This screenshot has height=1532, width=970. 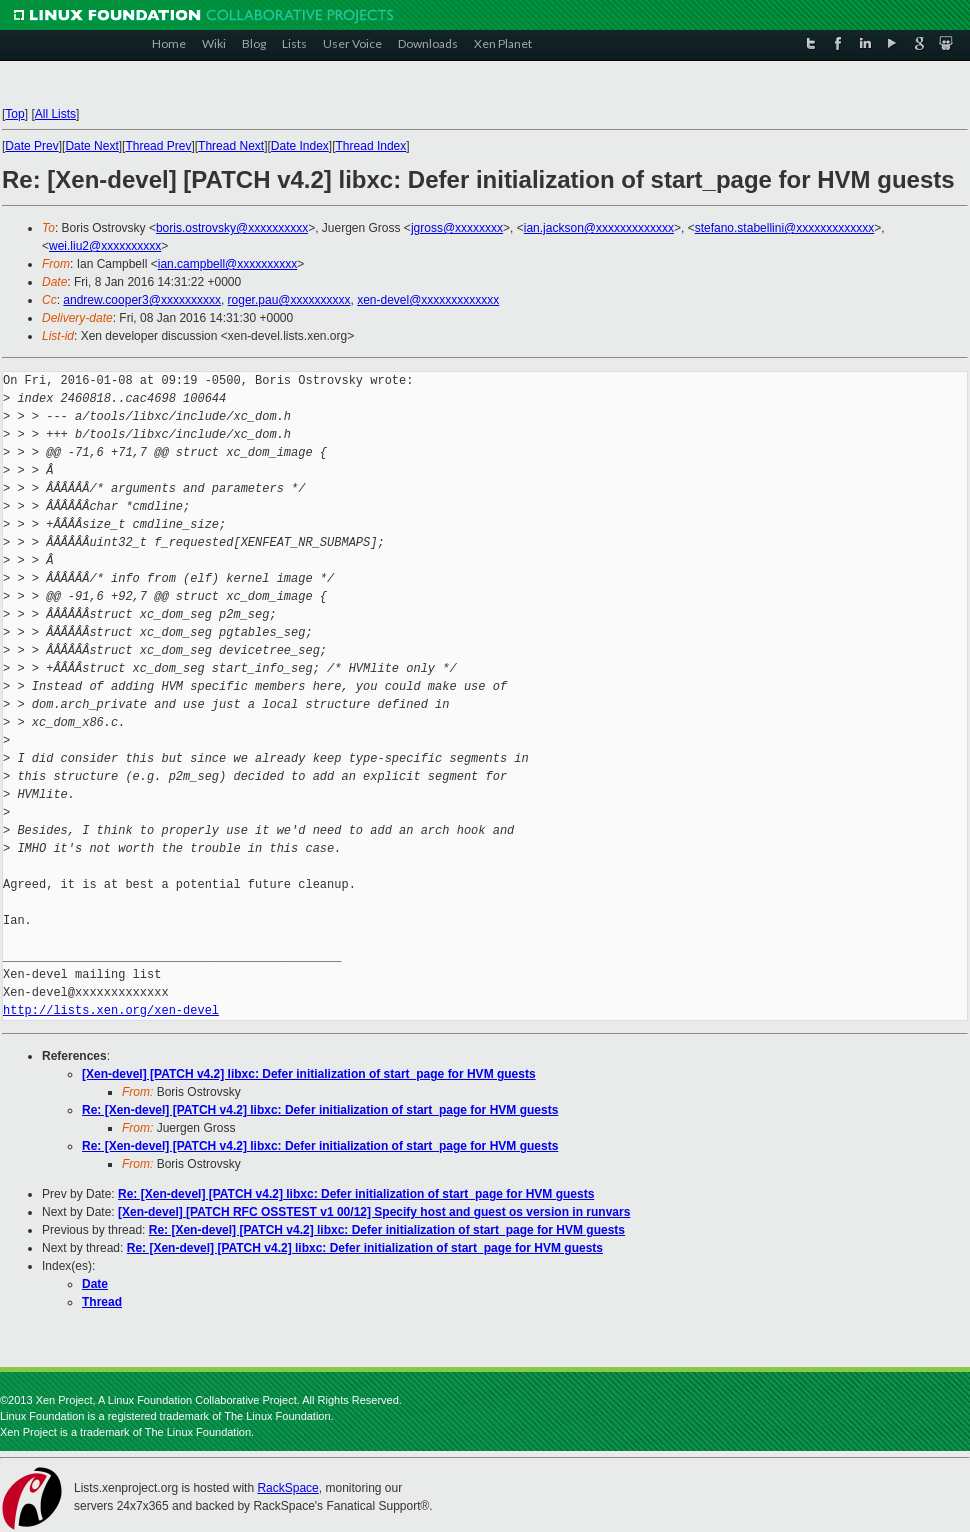 I want to click on Top, so click(x=14, y=114).